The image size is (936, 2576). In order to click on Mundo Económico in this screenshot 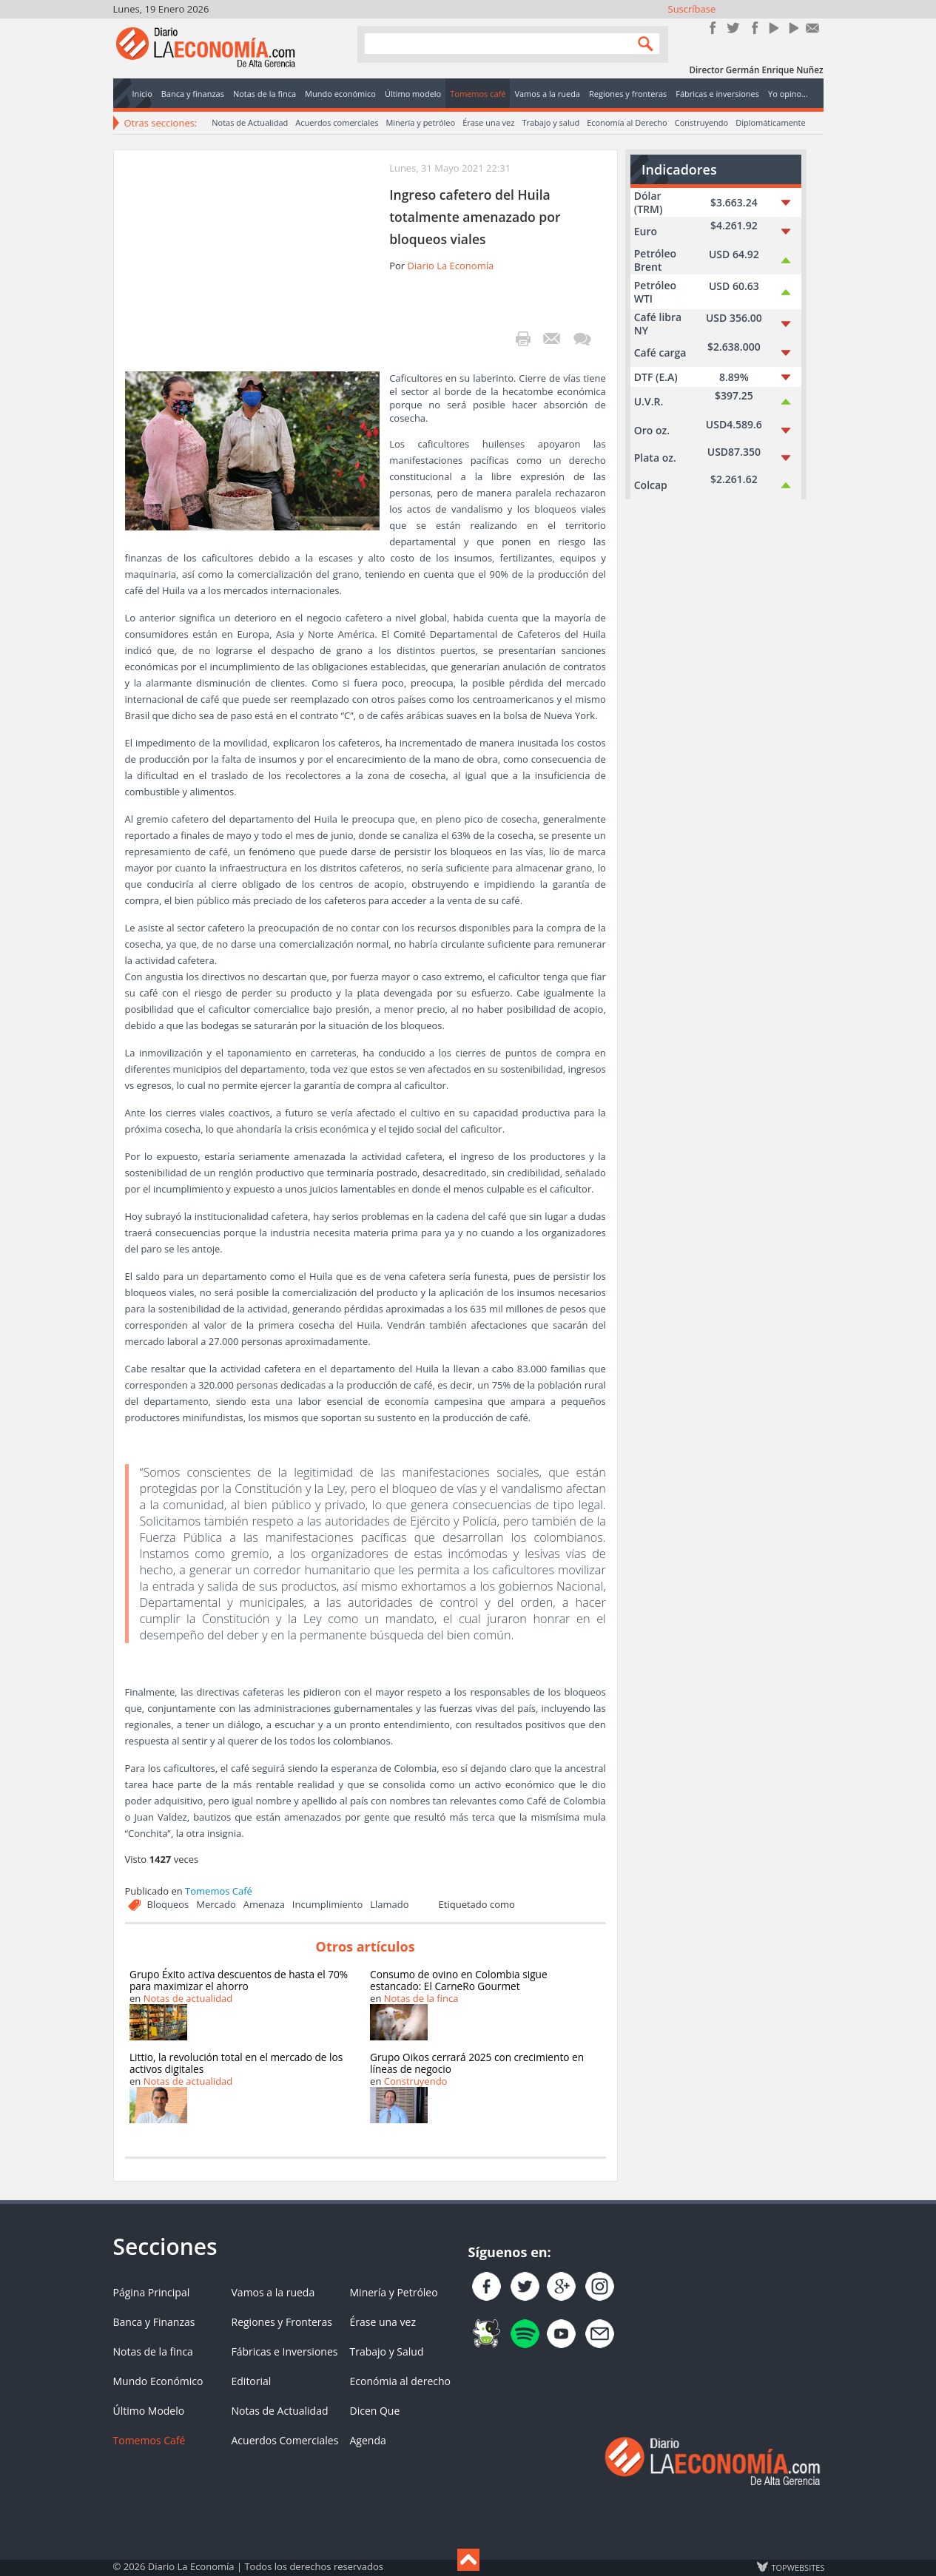, I will do `click(158, 2381)`.